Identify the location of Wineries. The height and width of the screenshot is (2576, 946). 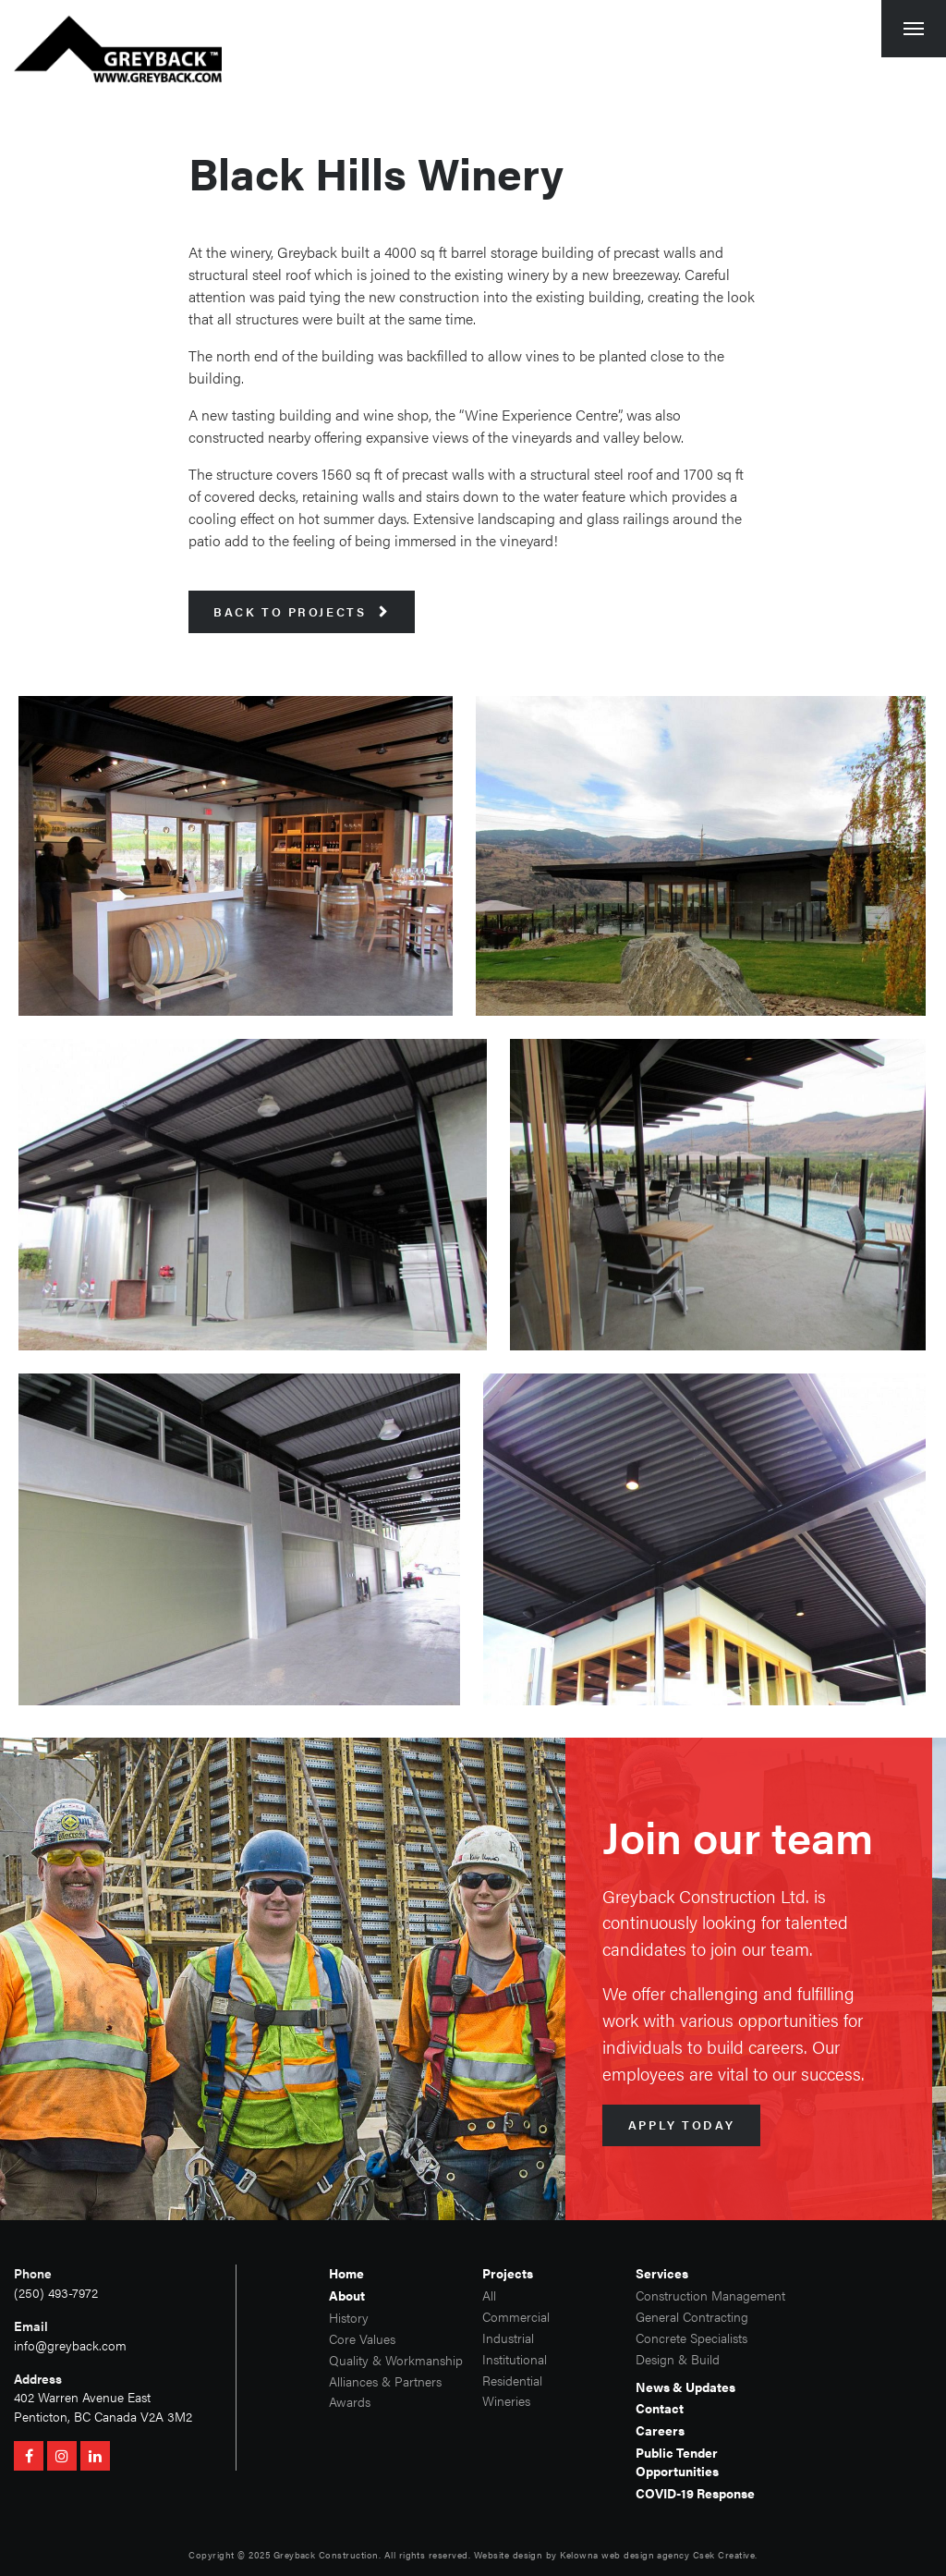
(506, 2401).